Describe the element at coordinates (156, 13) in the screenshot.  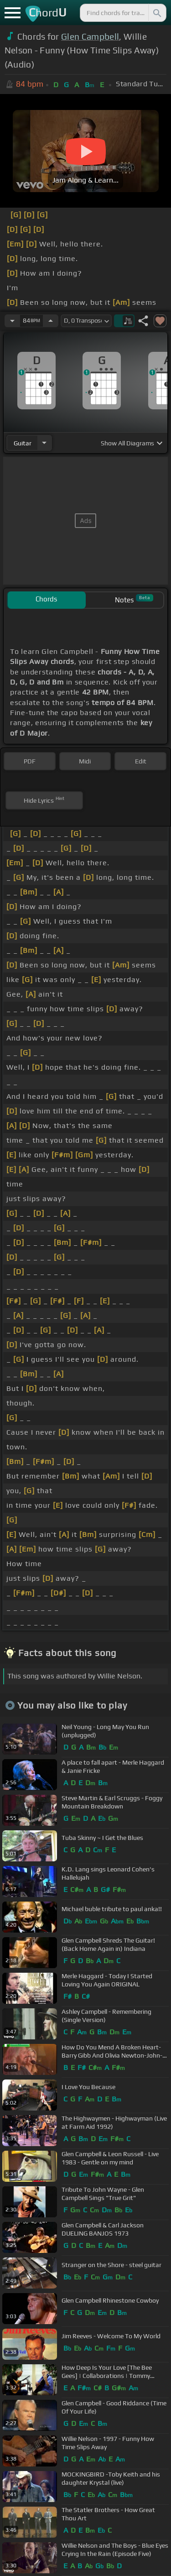
I see `[Search]` at that location.